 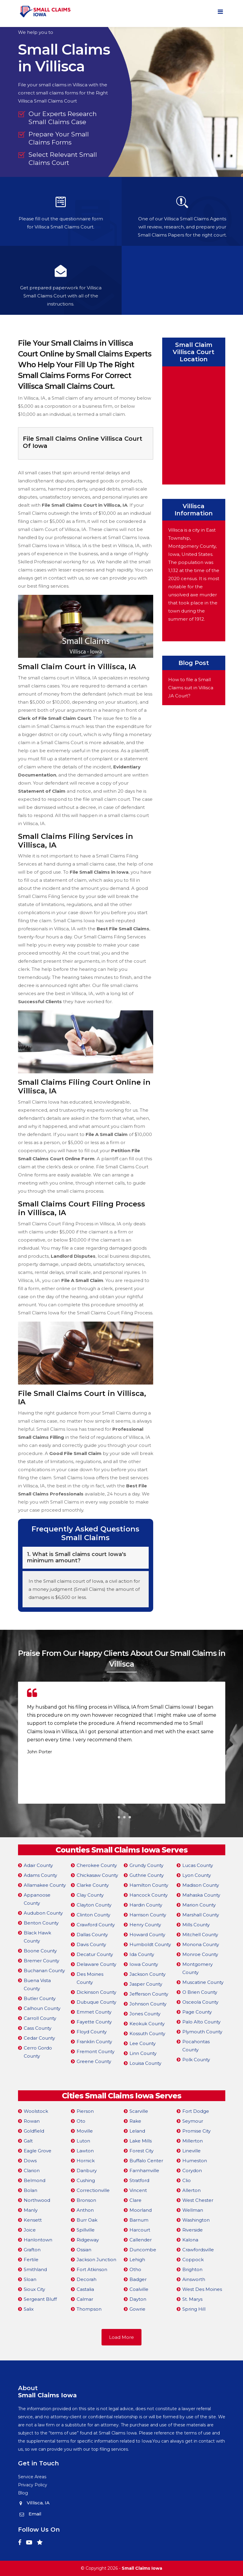 What do you see at coordinates (193, 2259) in the screenshot?
I see `Coppock` at bounding box center [193, 2259].